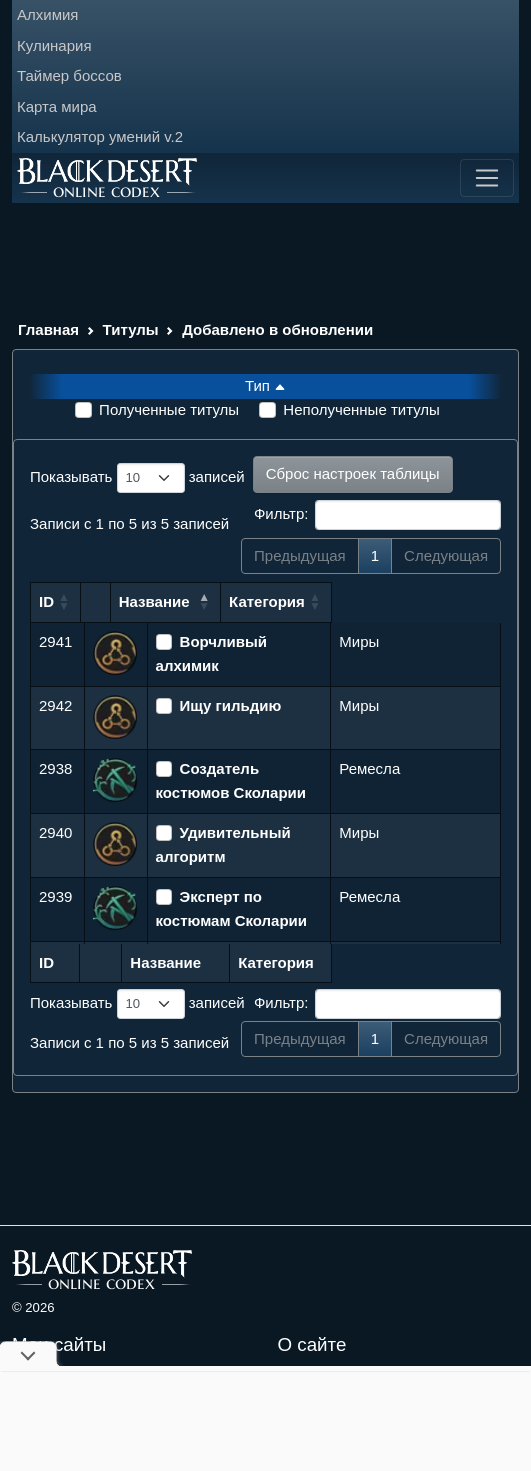 This screenshot has height=1471, width=531. Describe the element at coordinates (277, 329) in the screenshot. I see `Добавлено в обновлении` at that location.